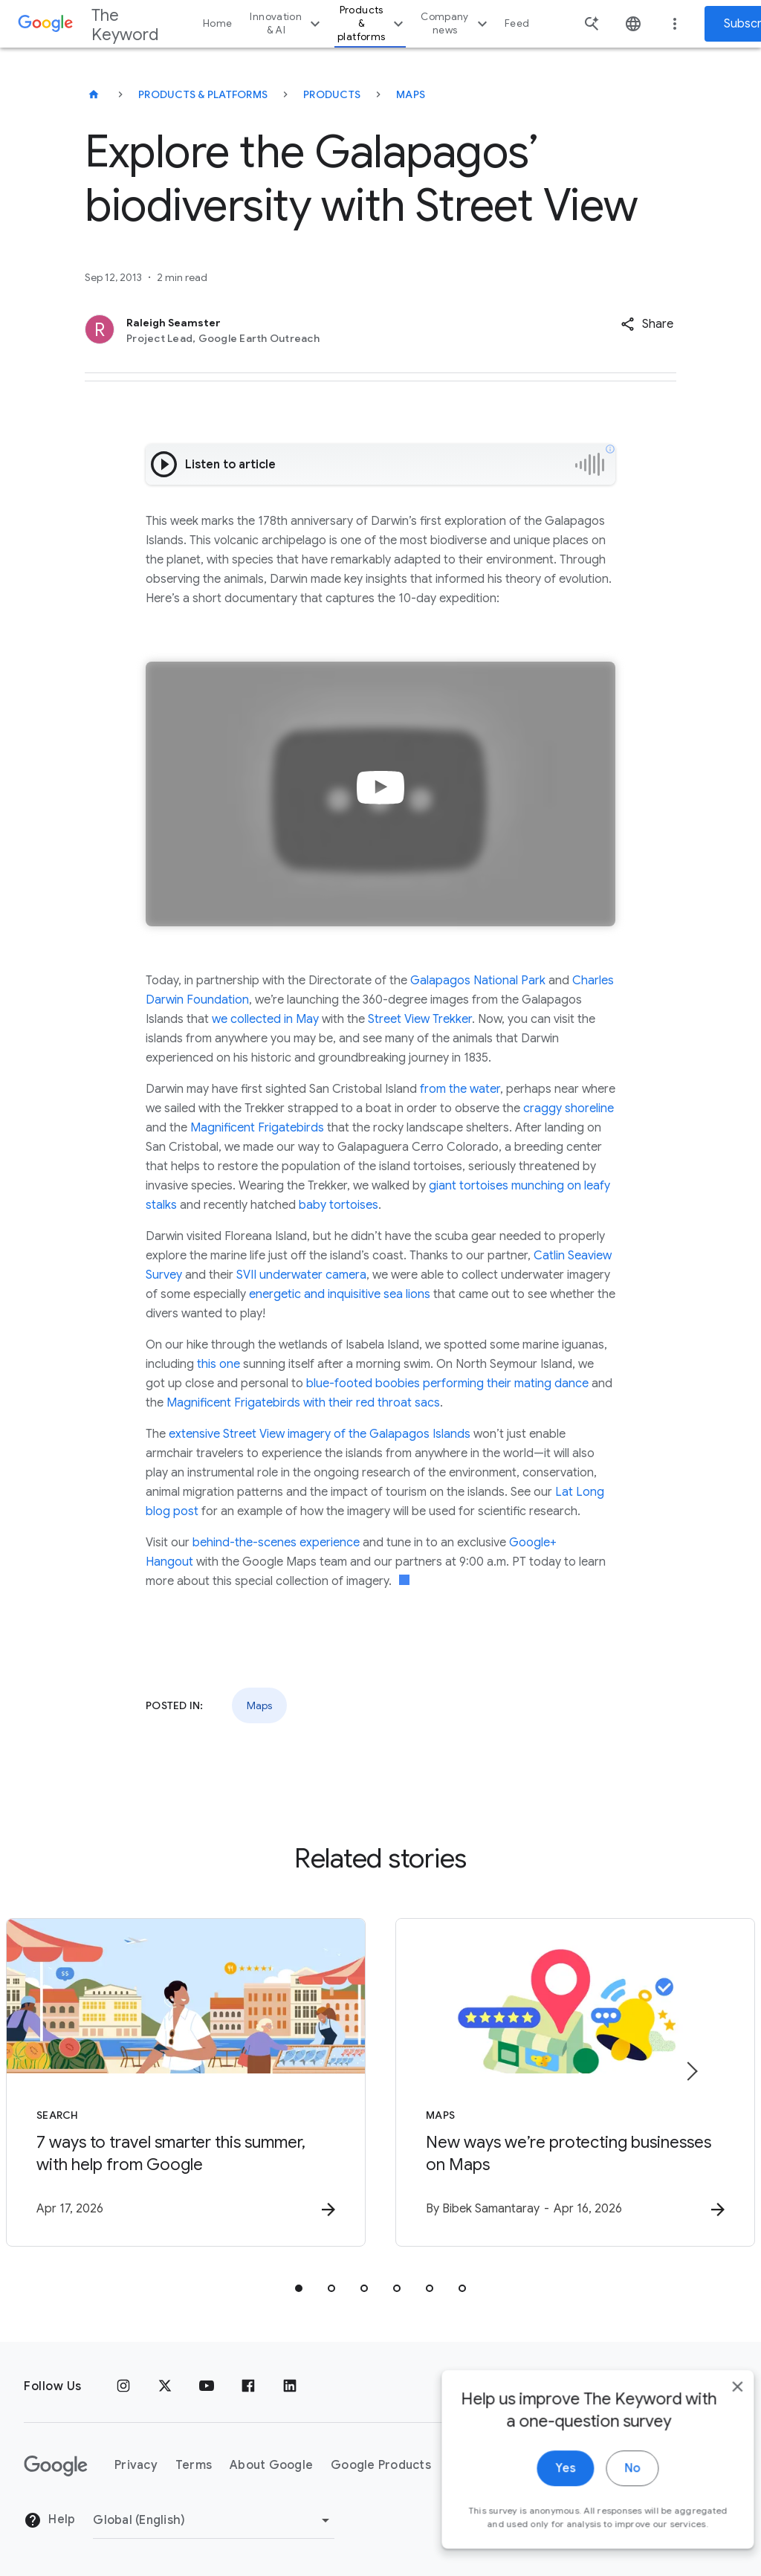  What do you see at coordinates (248, 2386) in the screenshot?
I see `[Facebook]` at bounding box center [248, 2386].